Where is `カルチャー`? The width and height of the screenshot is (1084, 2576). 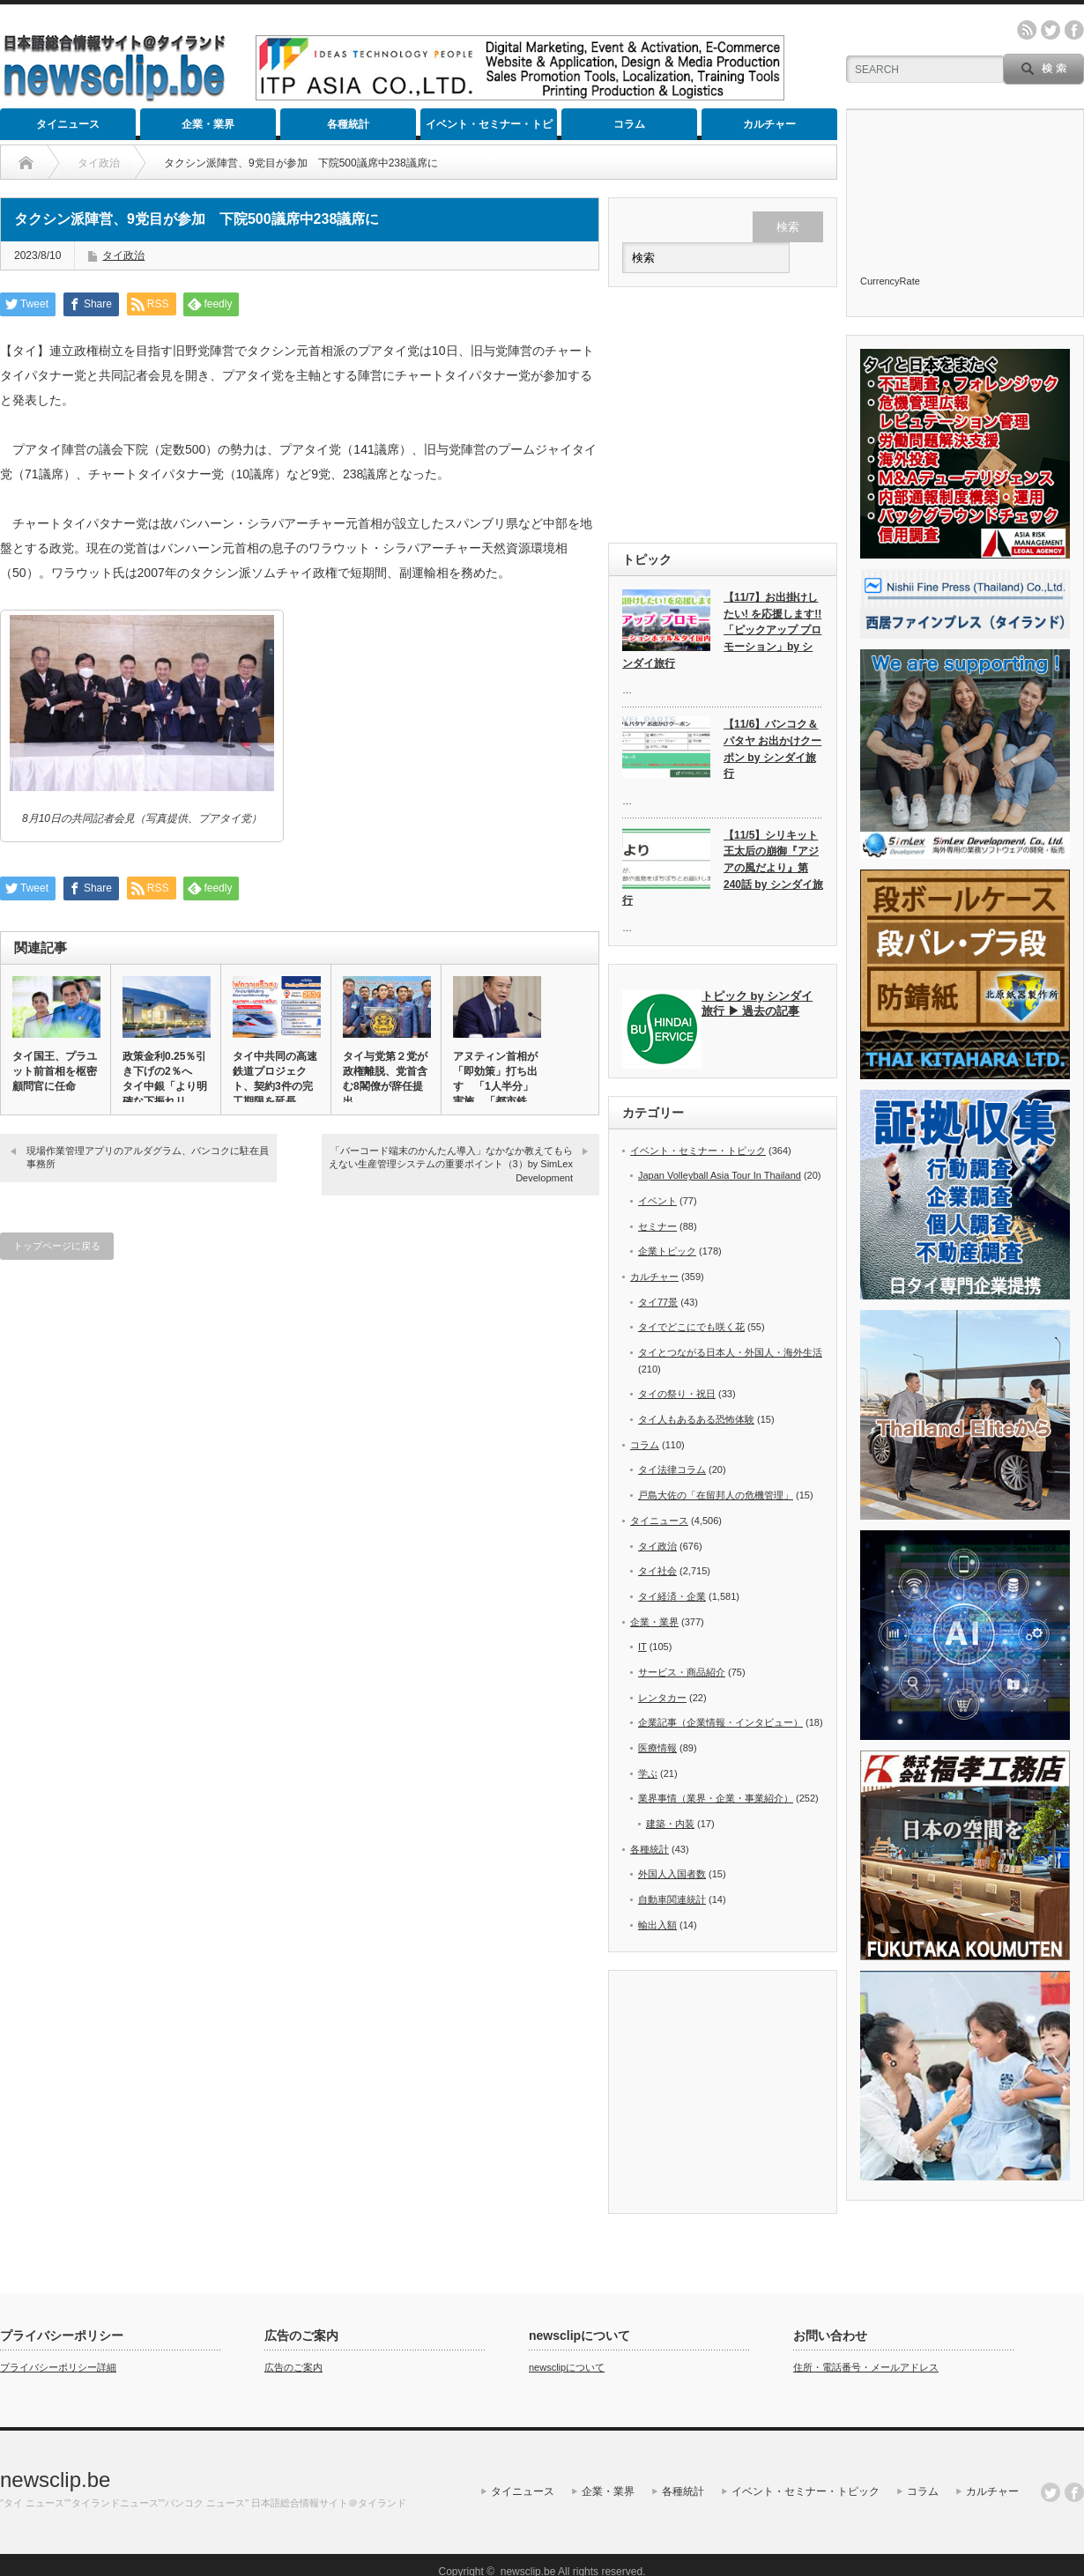 カルチャー is located at coordinates (769, 124).